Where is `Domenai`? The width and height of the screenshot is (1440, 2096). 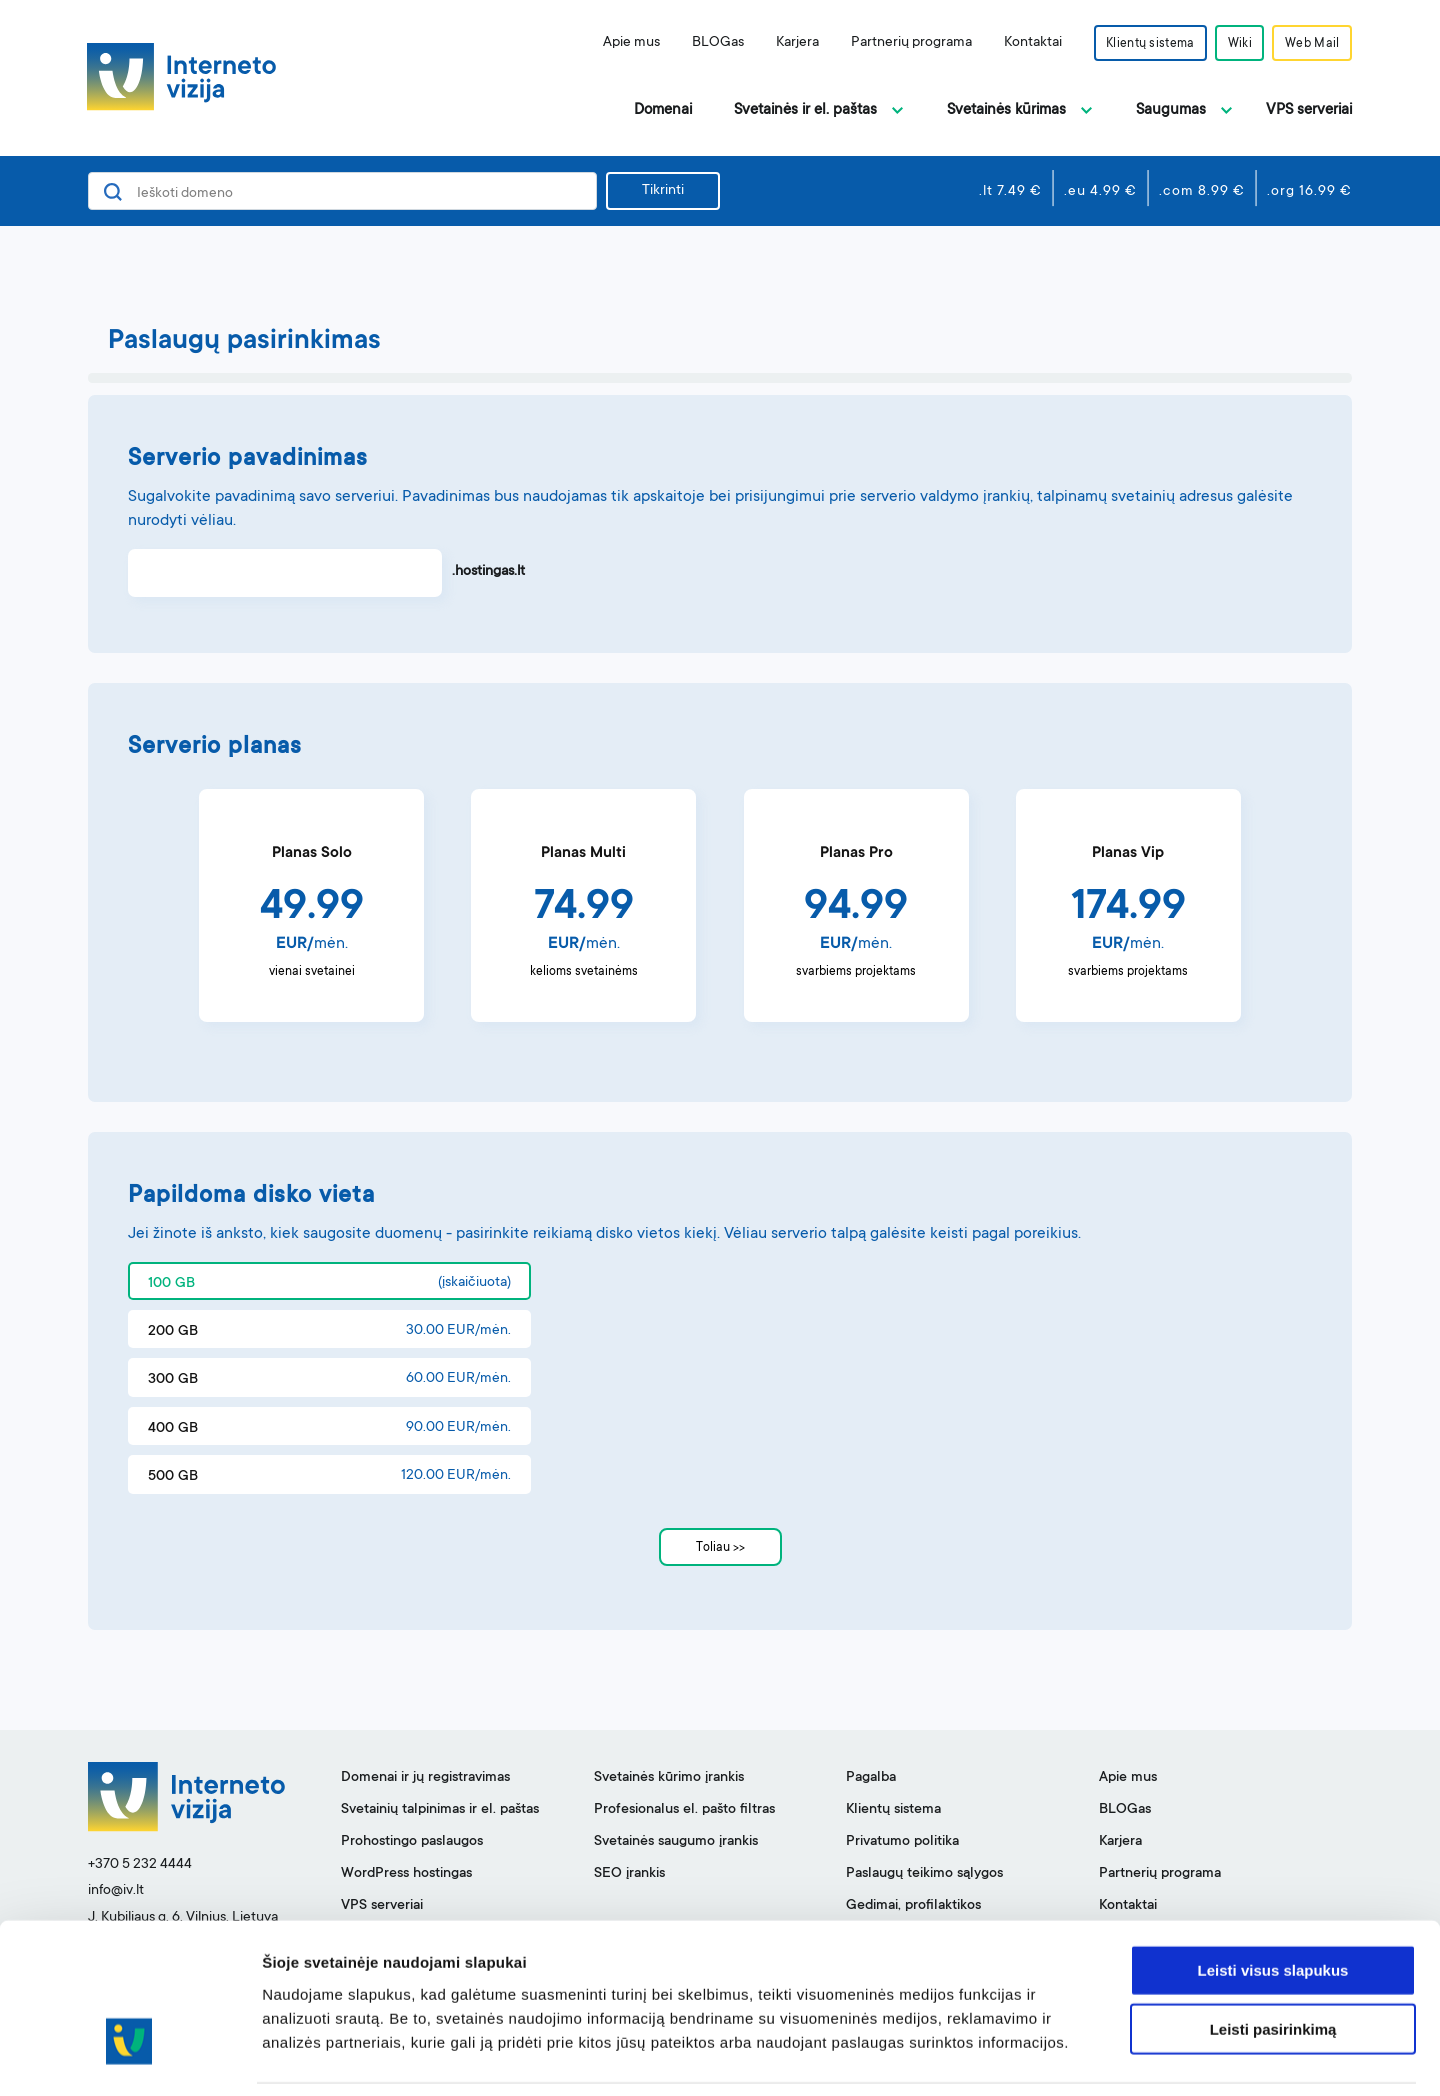 Domenai is located at coordinates (663, 110).